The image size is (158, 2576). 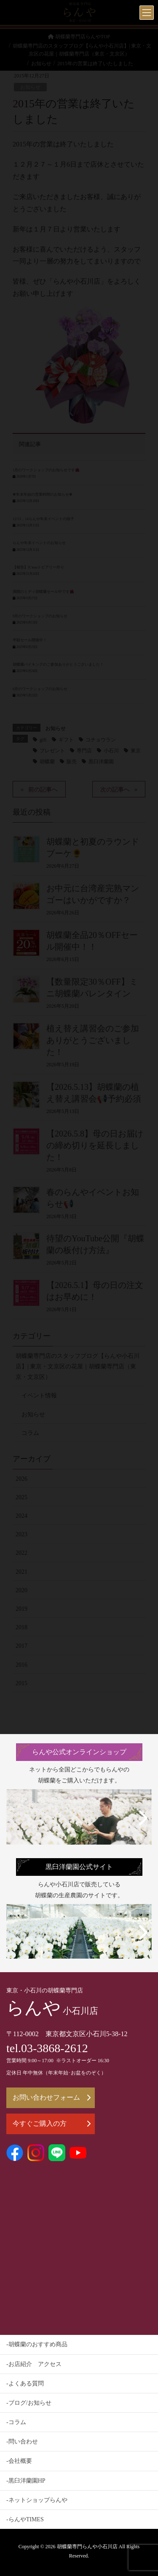 I want to click on -問い合わせ, so click(x=22, y=2441).